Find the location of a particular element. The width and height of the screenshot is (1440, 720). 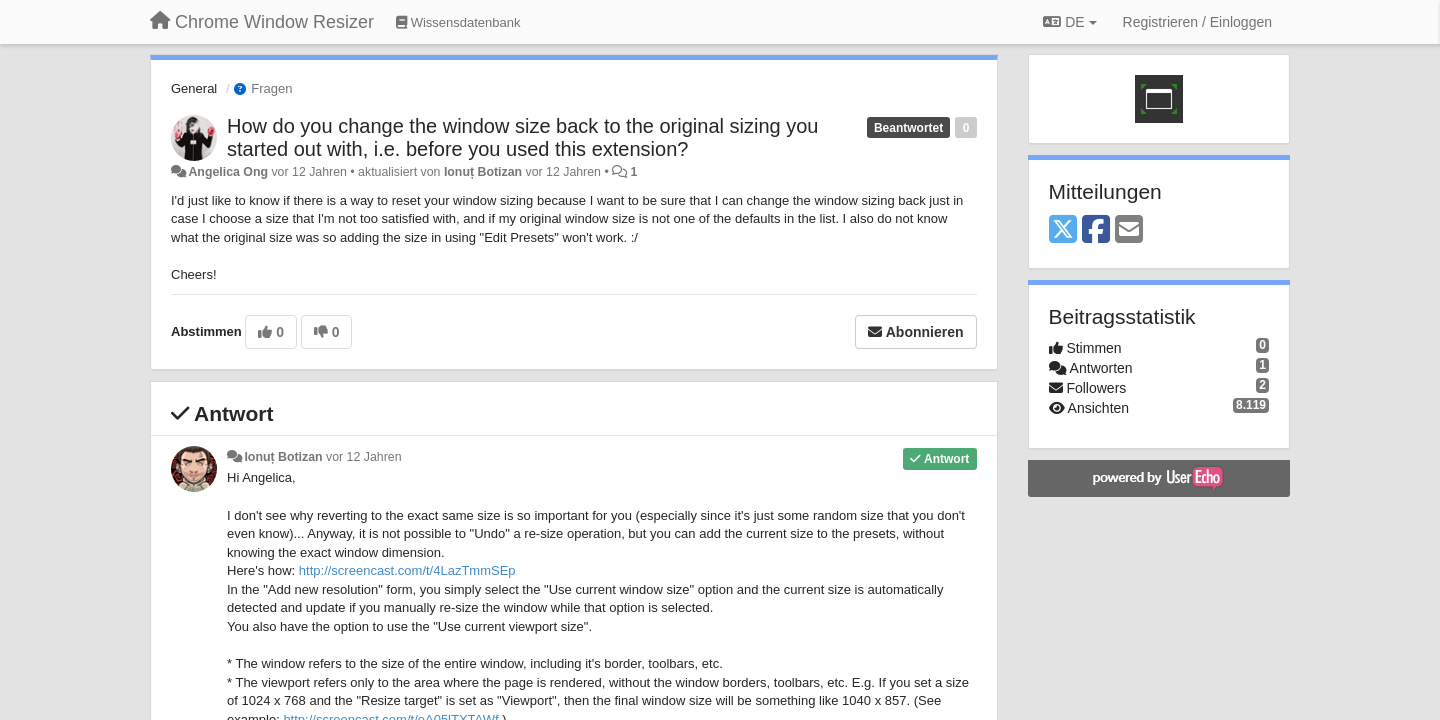

vor 12 Jahren is located at coordinates (363, 457).